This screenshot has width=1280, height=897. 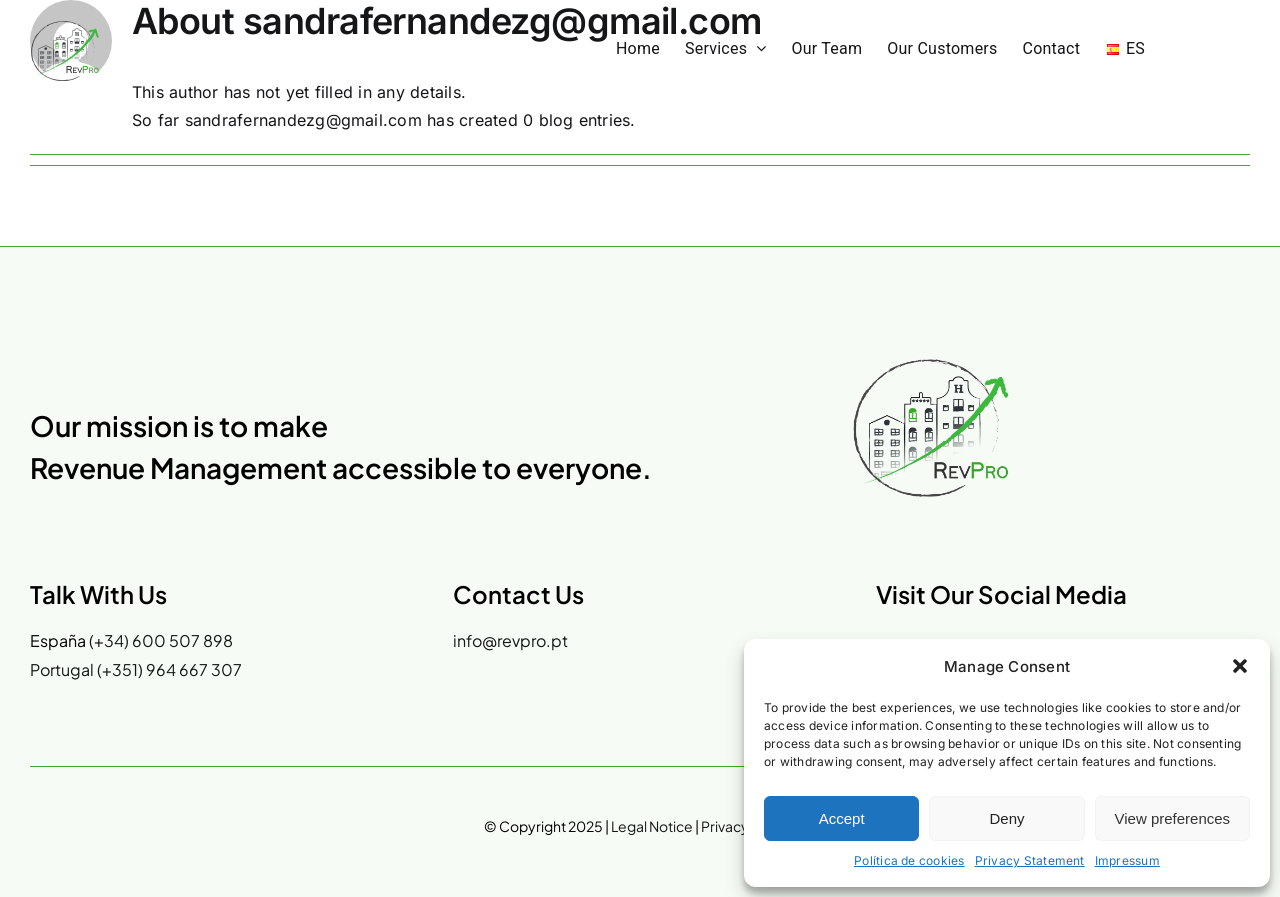 What do you see at coordinates (909, 860) in the screenshot?
I see `Política de cookies` at bounding box center [909, 860].